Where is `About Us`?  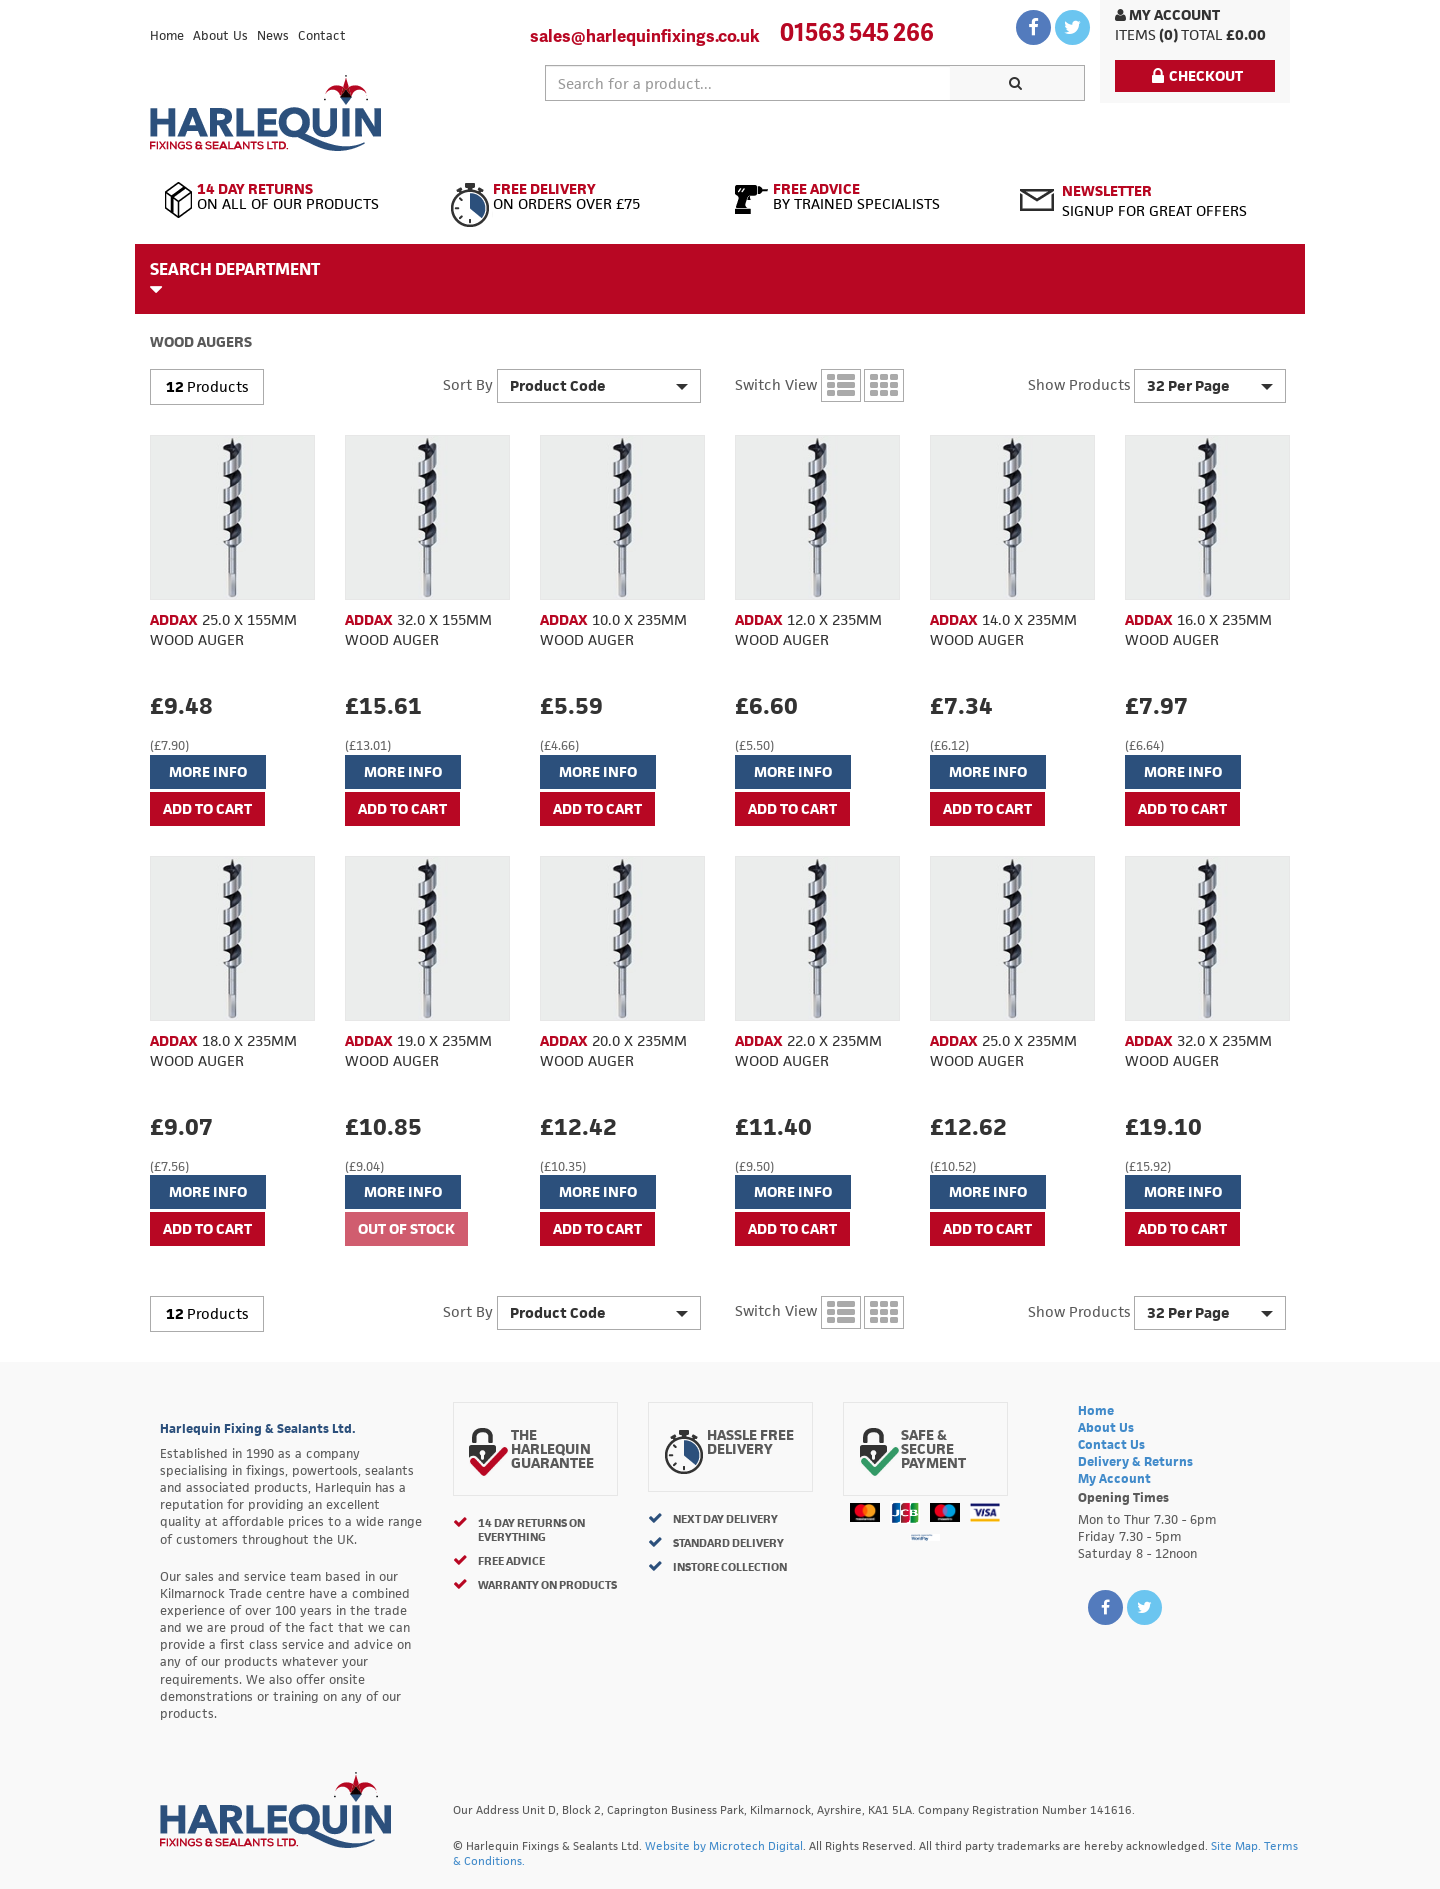
About Us is located at coordinates (220, 35).